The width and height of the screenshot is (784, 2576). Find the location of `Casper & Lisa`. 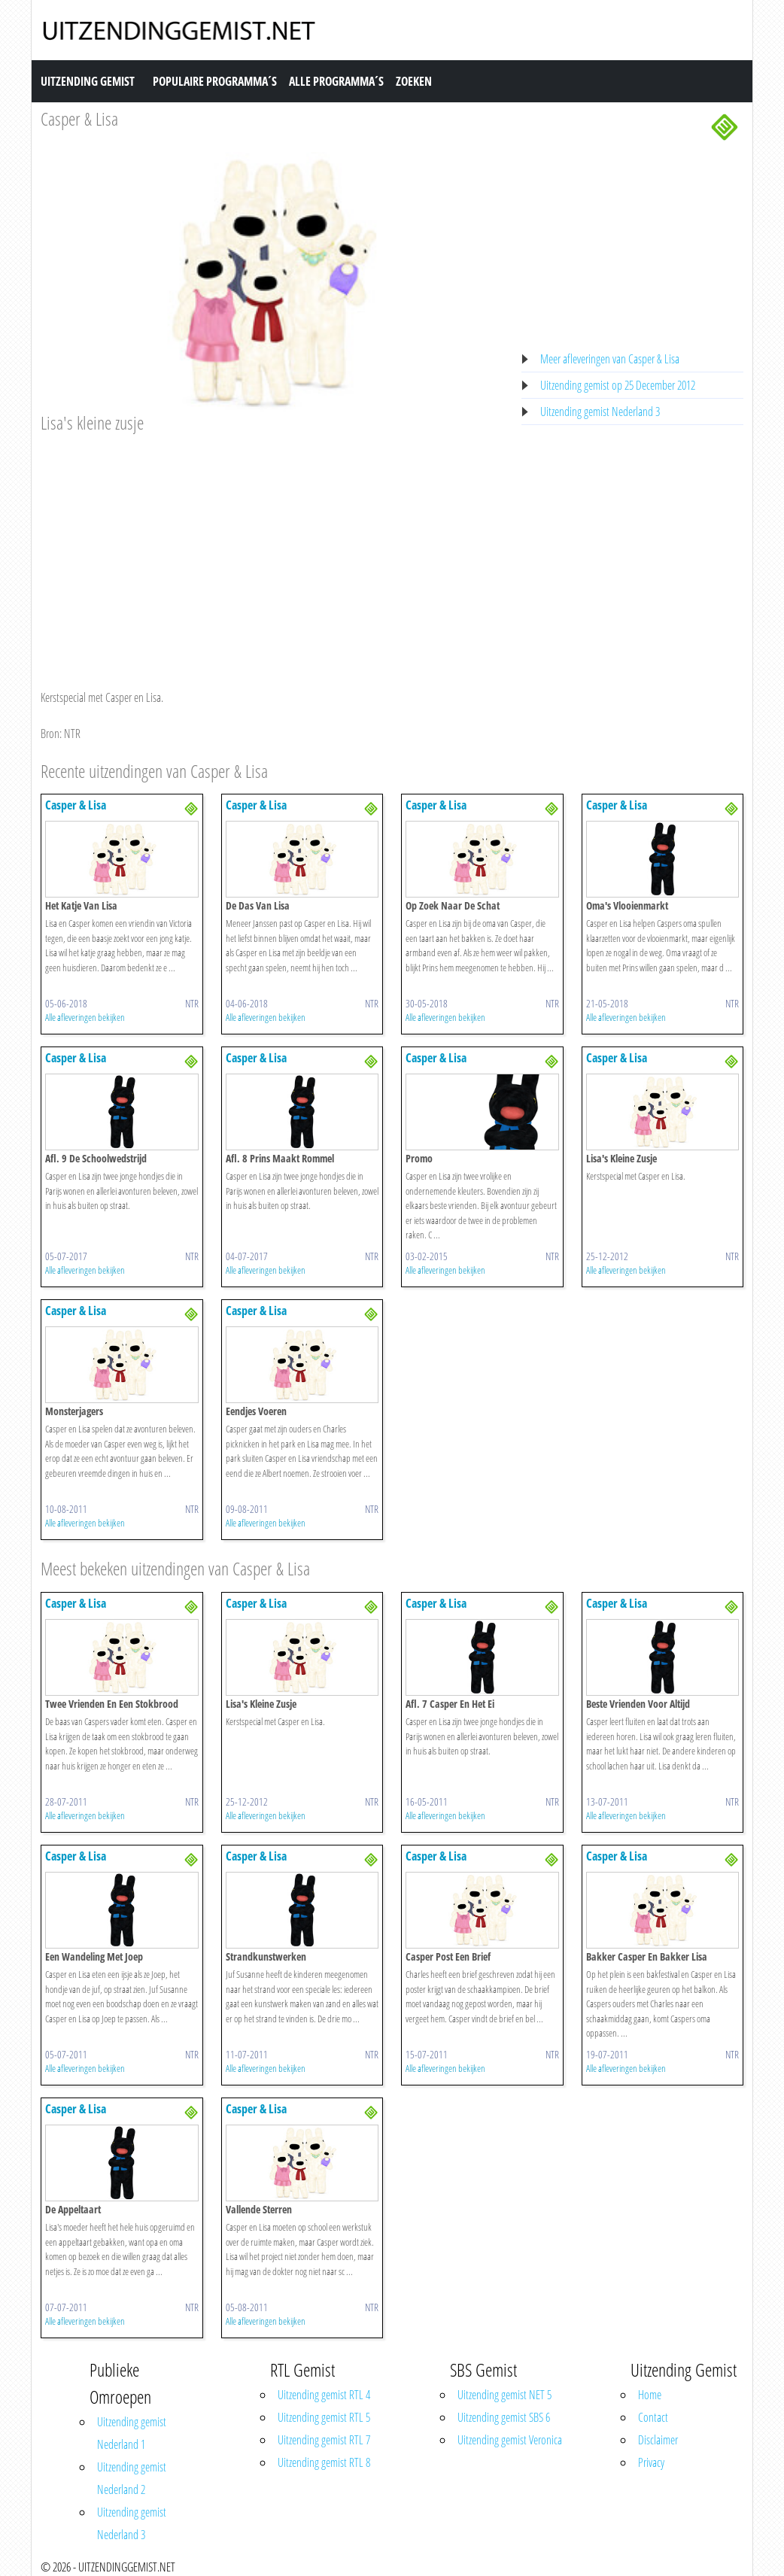

Casper & Lisa is located at coordinates (79, 118).